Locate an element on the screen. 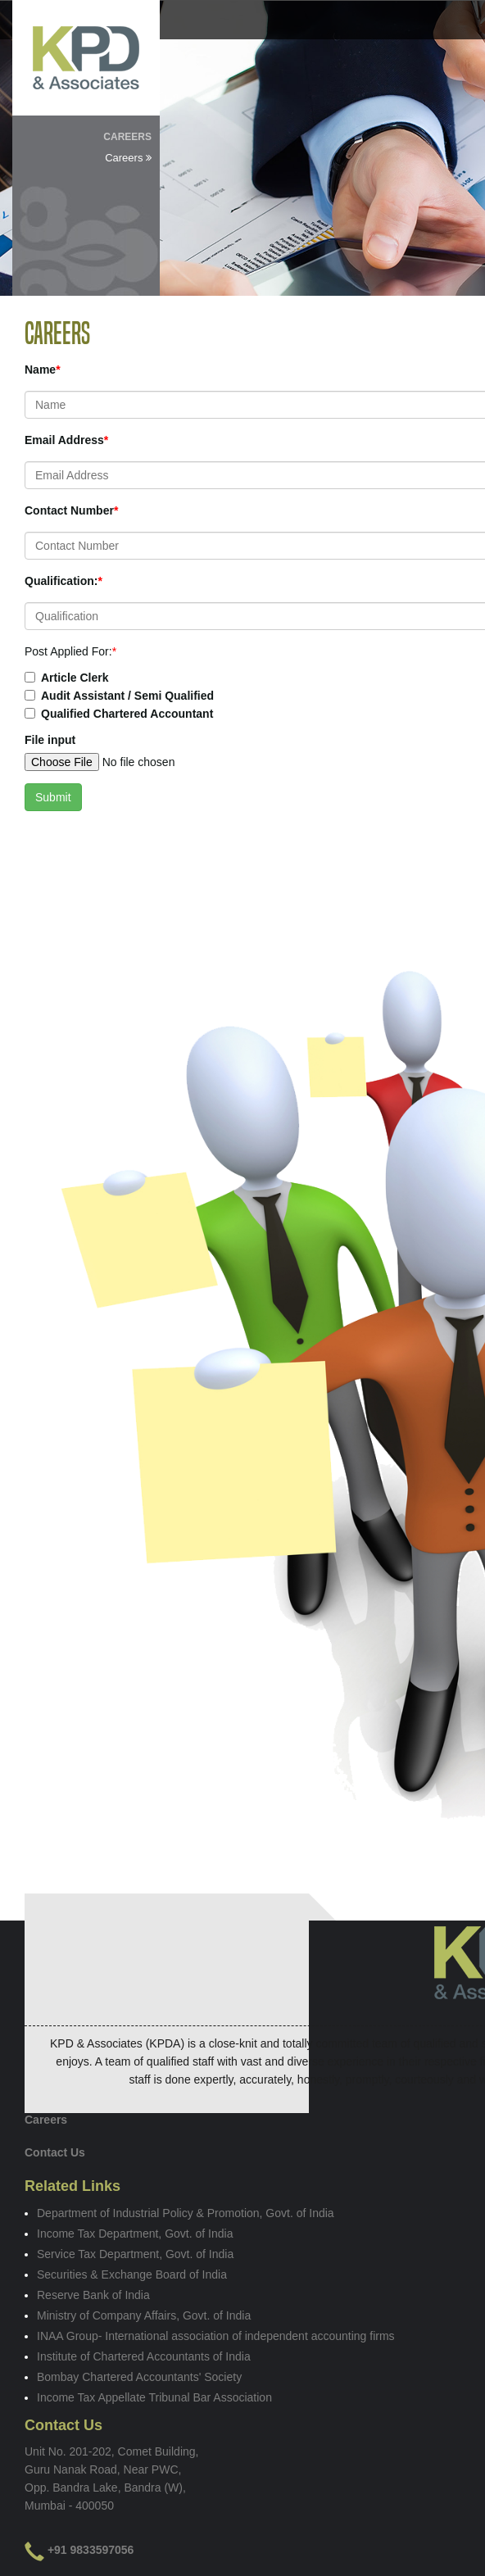 The width and height of the screenshot is (485, 2576). INAA Group- International association of independent accounting firms is located at coordinates (216, 2335).